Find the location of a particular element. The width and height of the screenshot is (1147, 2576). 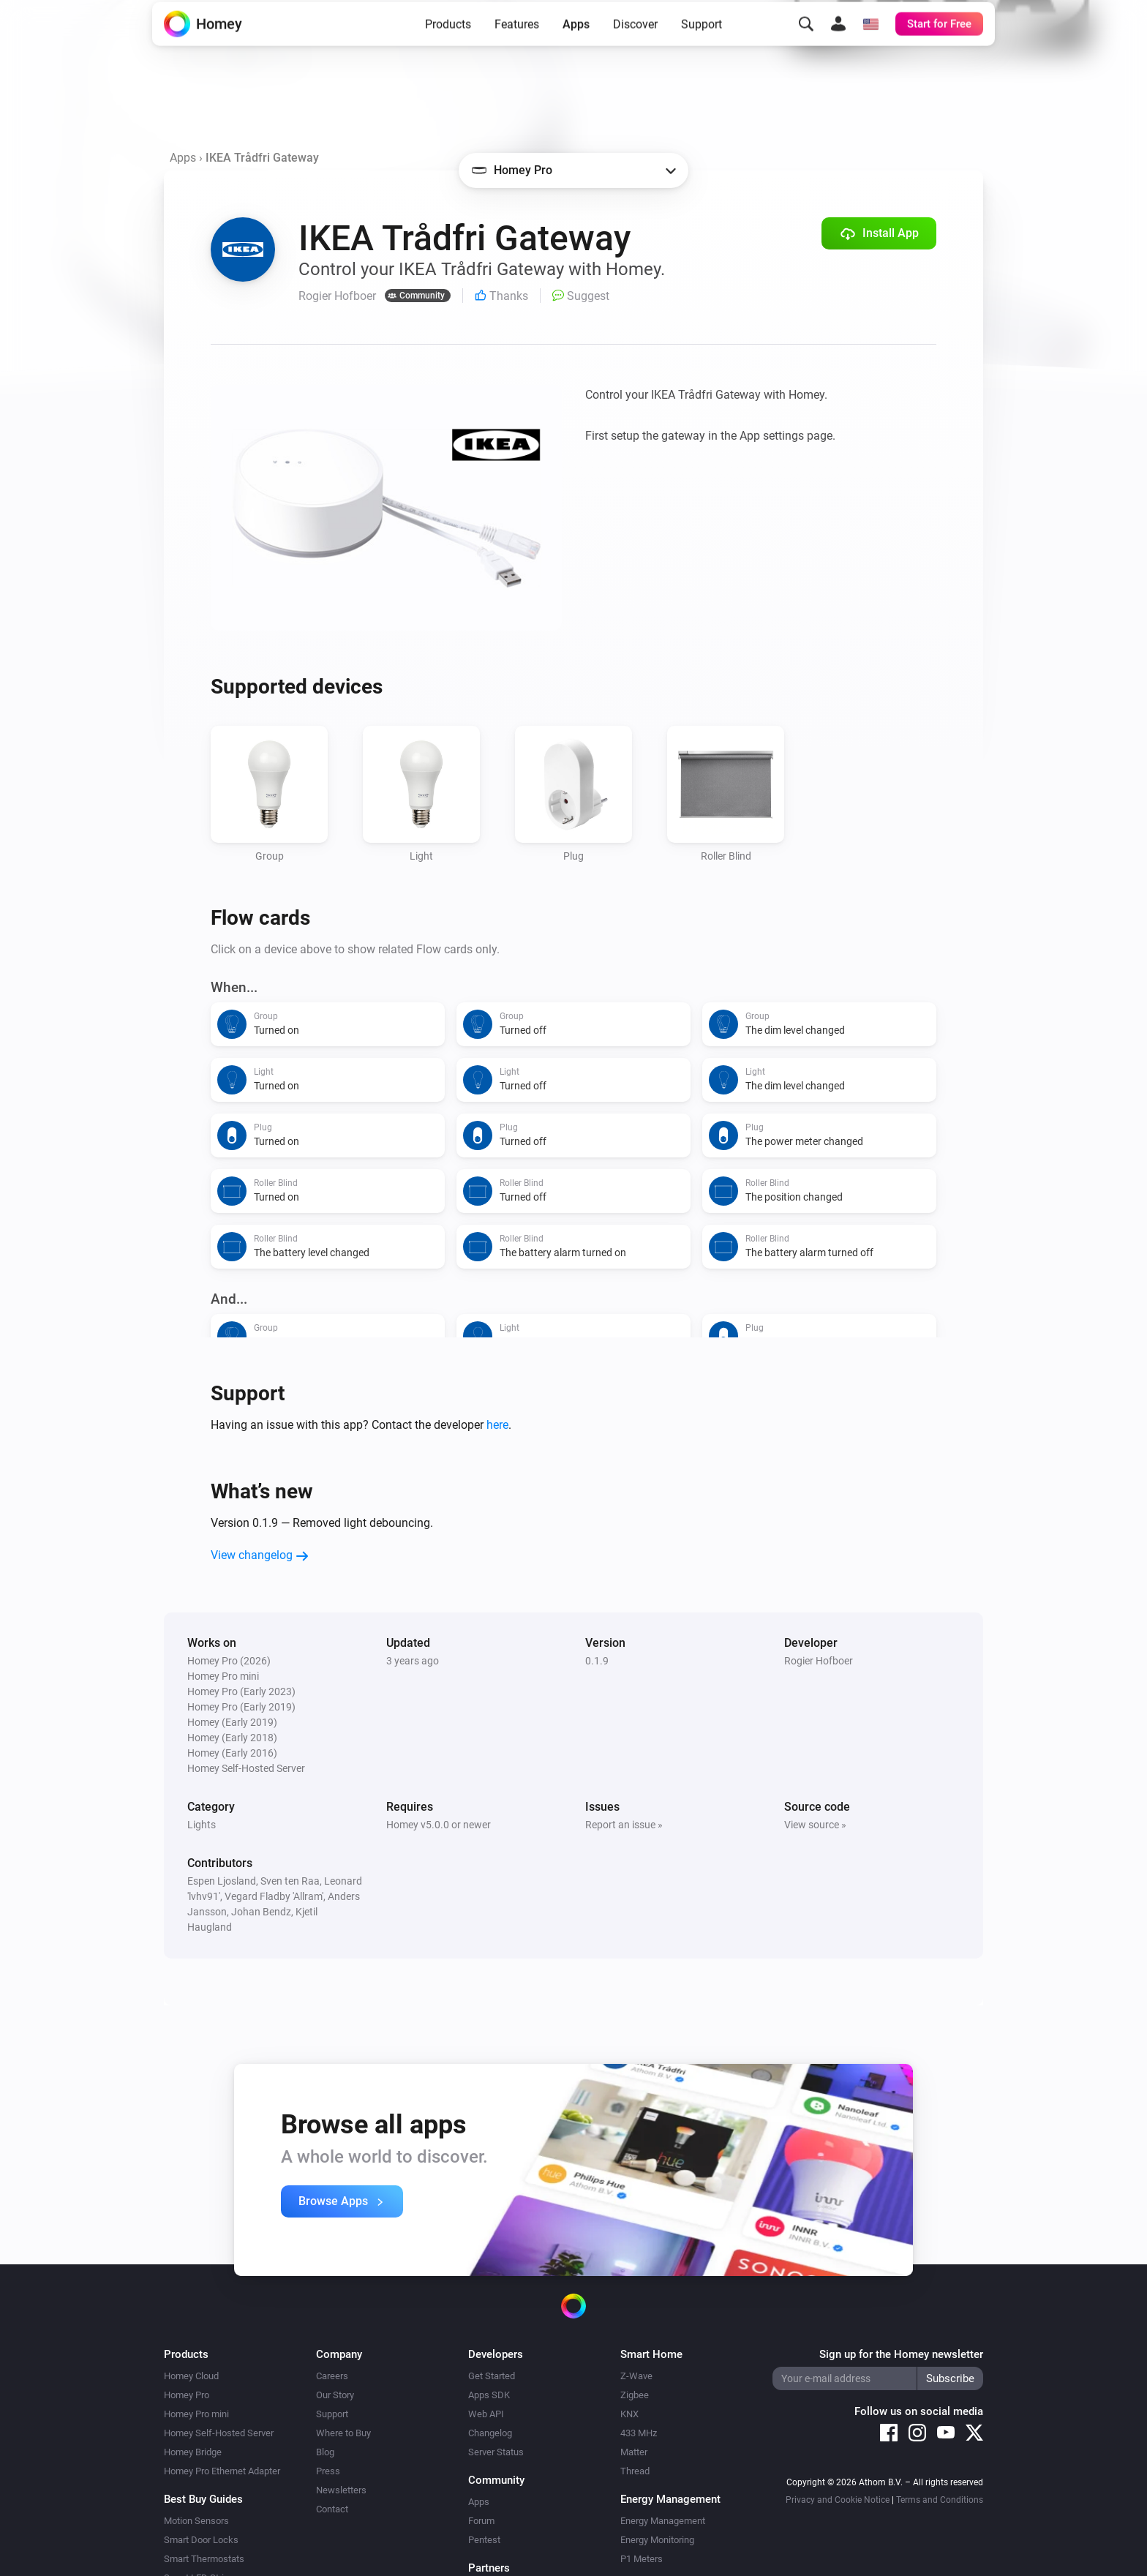

Smart Thermostats is located at coordinates (204, 2558).